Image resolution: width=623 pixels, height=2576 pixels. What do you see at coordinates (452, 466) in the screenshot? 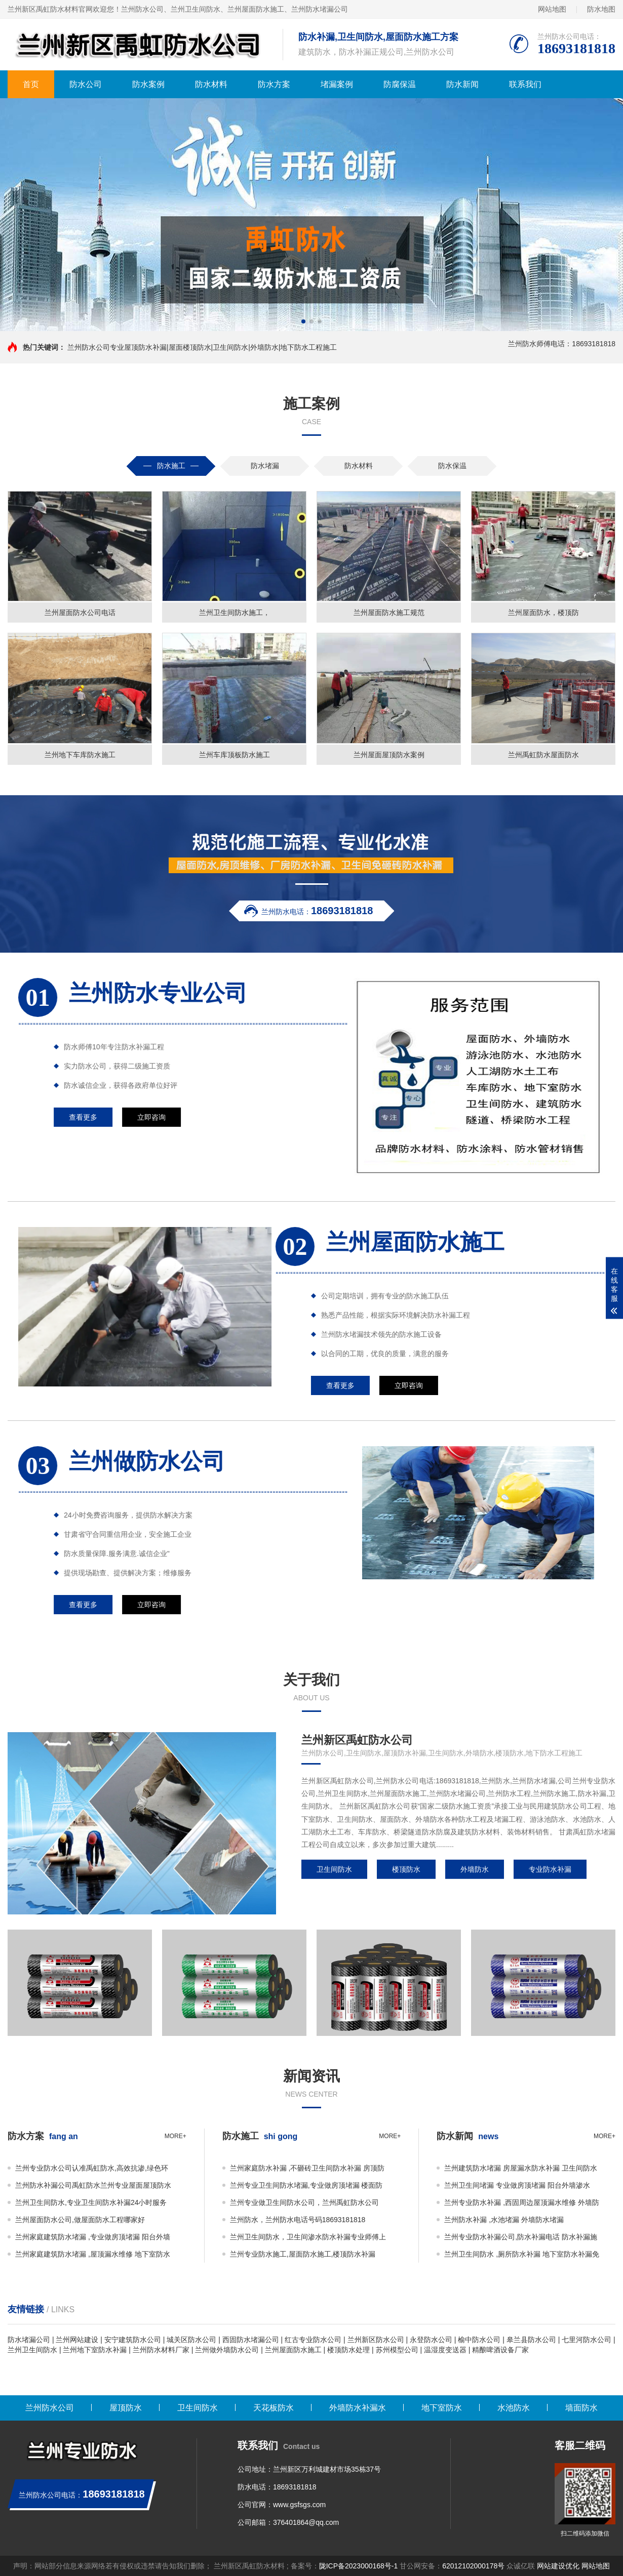
I see `防水保温` at bounding box center [452, 466].